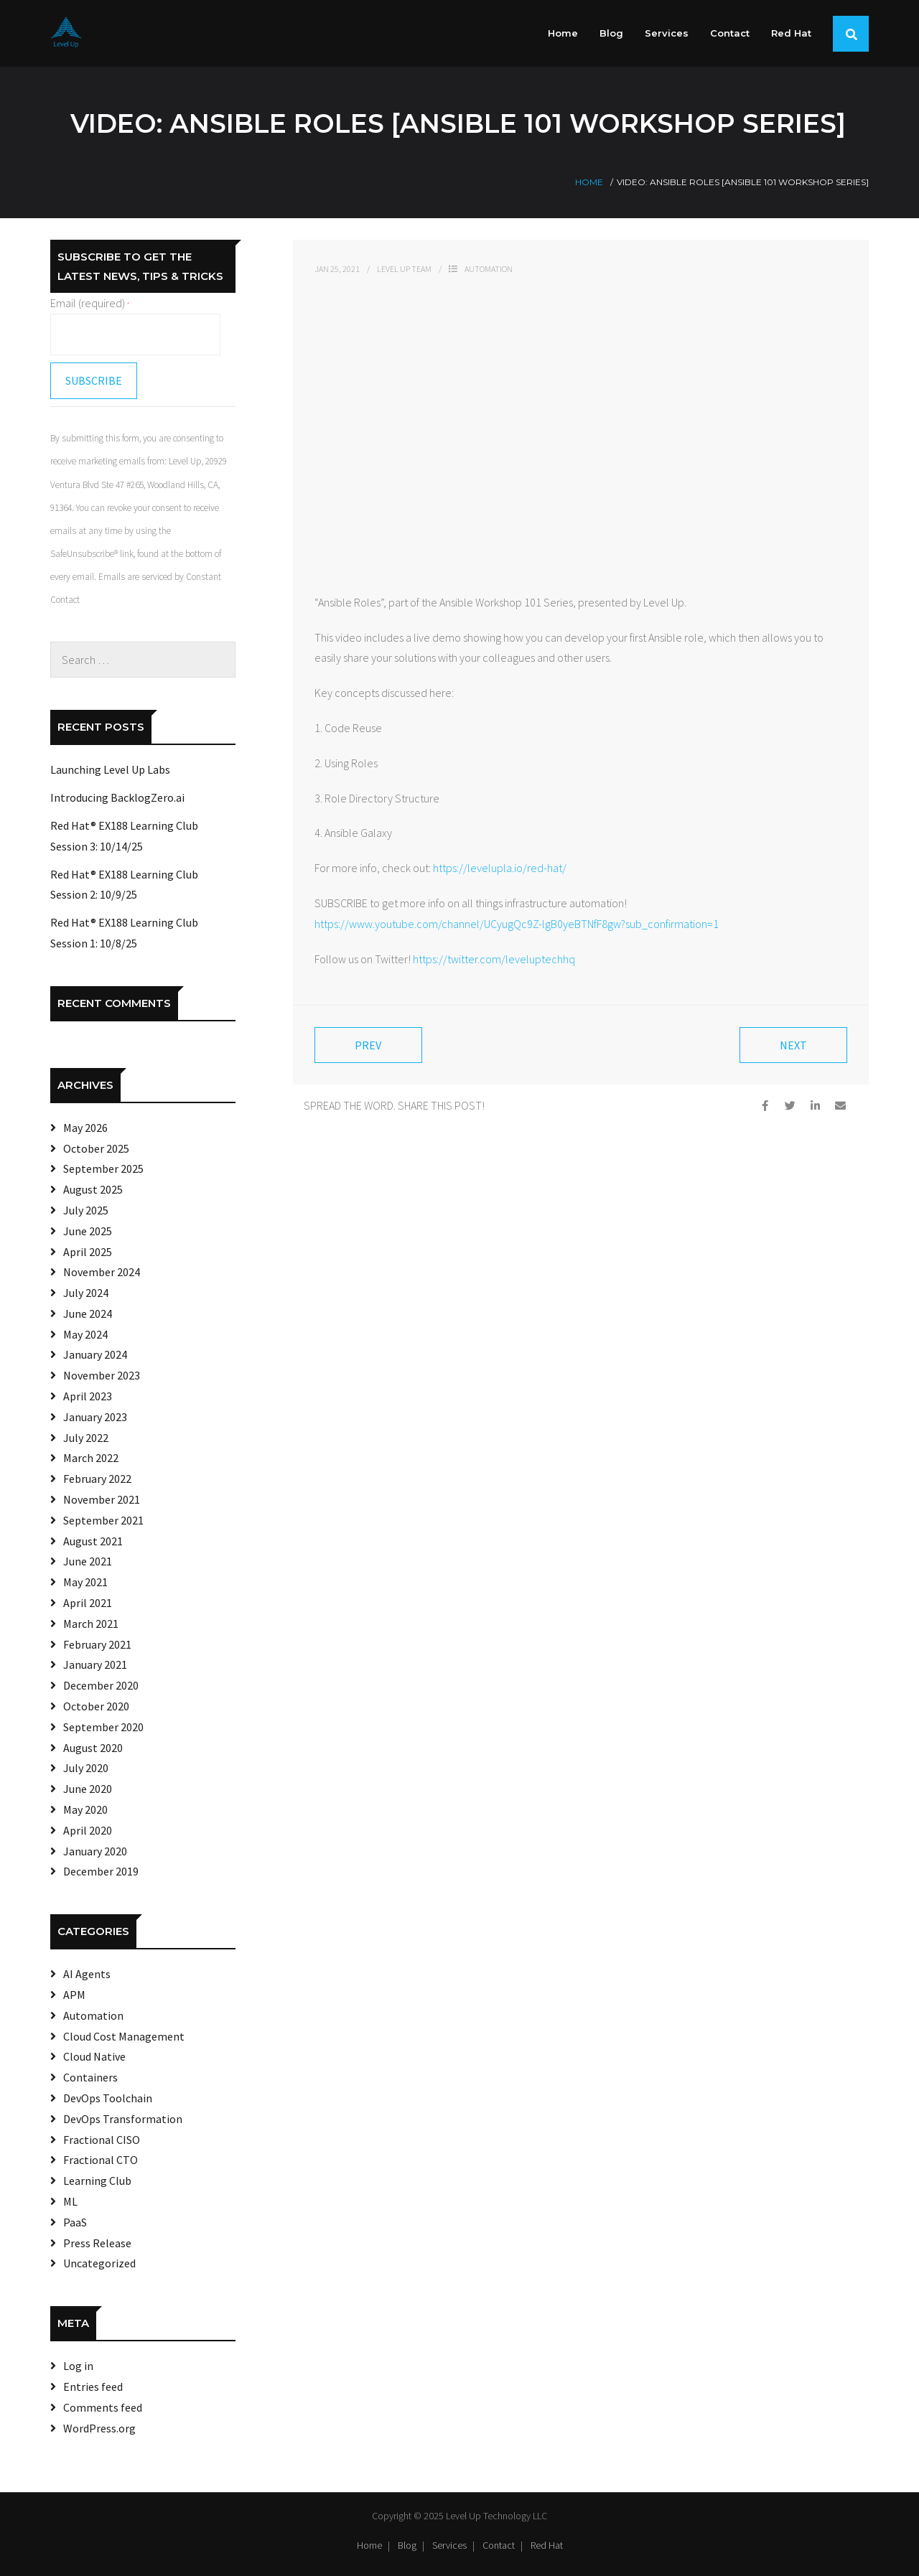 Image resolution: width=919 pixels, height=2576 pixels. I want to click on December 2020, so click(101, 1685).